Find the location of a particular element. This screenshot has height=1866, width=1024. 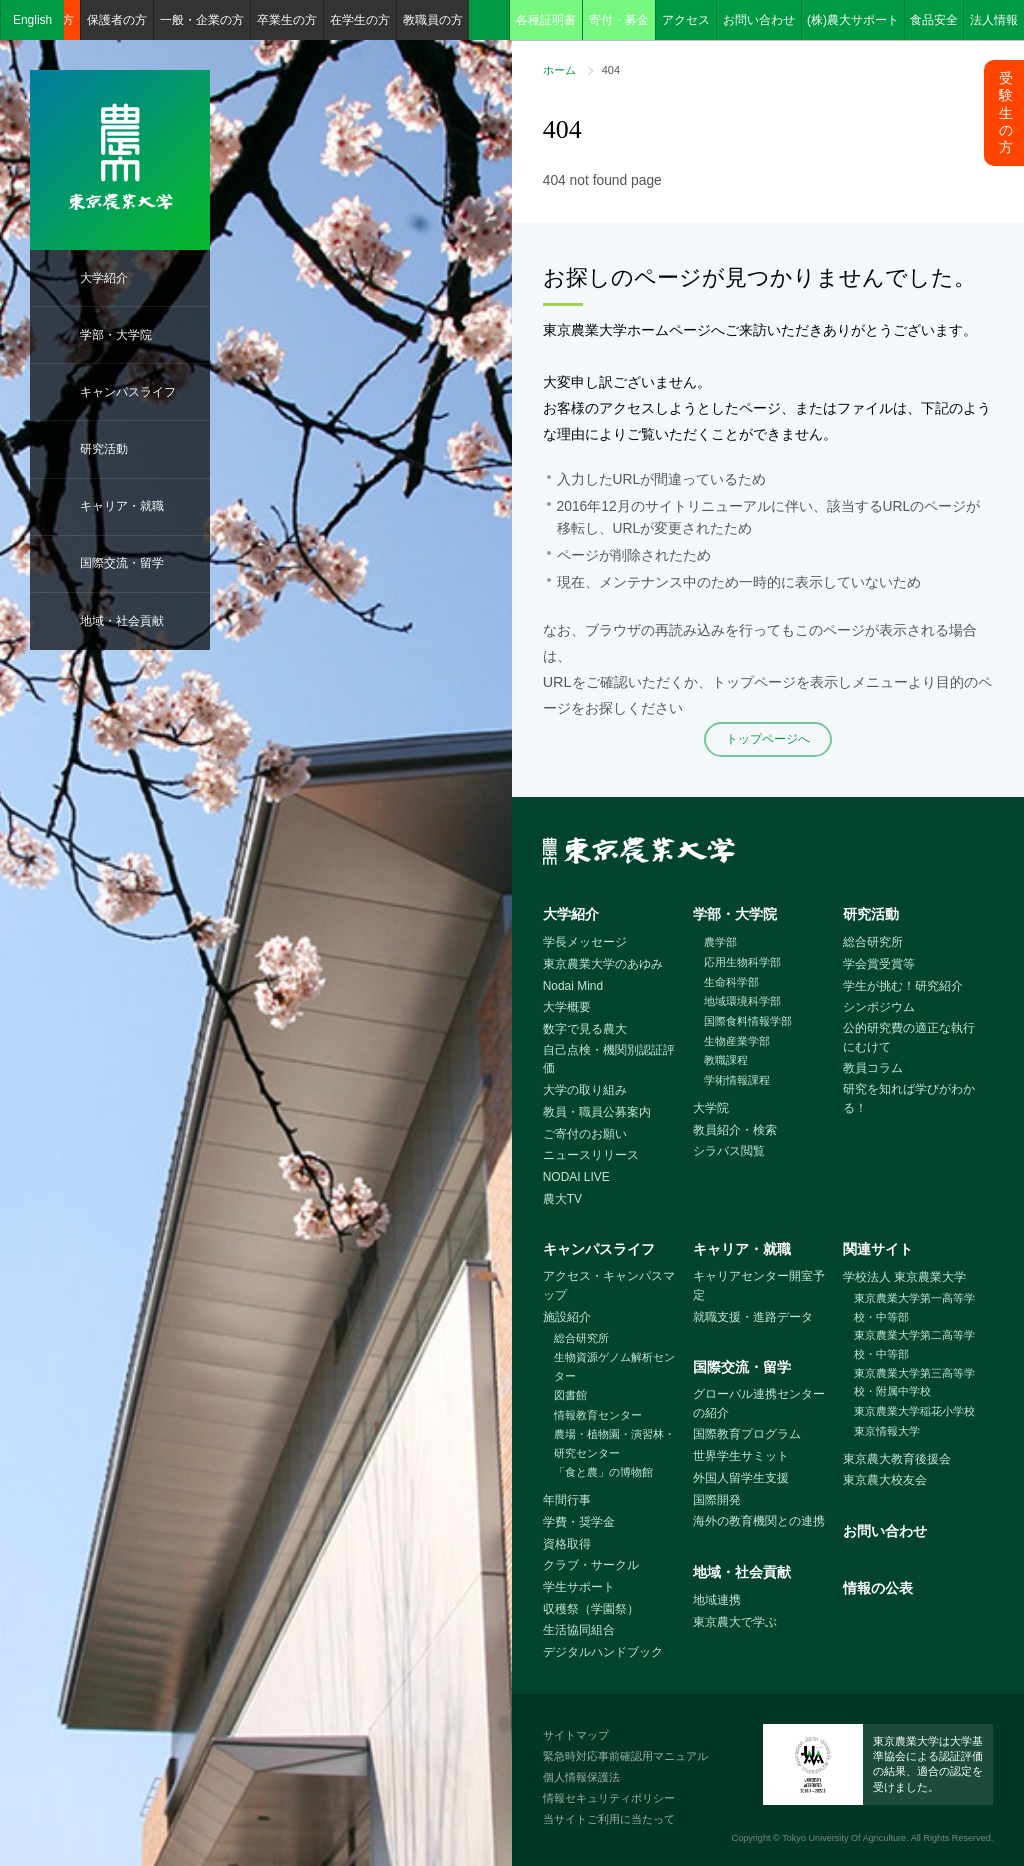

ホーム is located at coordinates (559, 70).